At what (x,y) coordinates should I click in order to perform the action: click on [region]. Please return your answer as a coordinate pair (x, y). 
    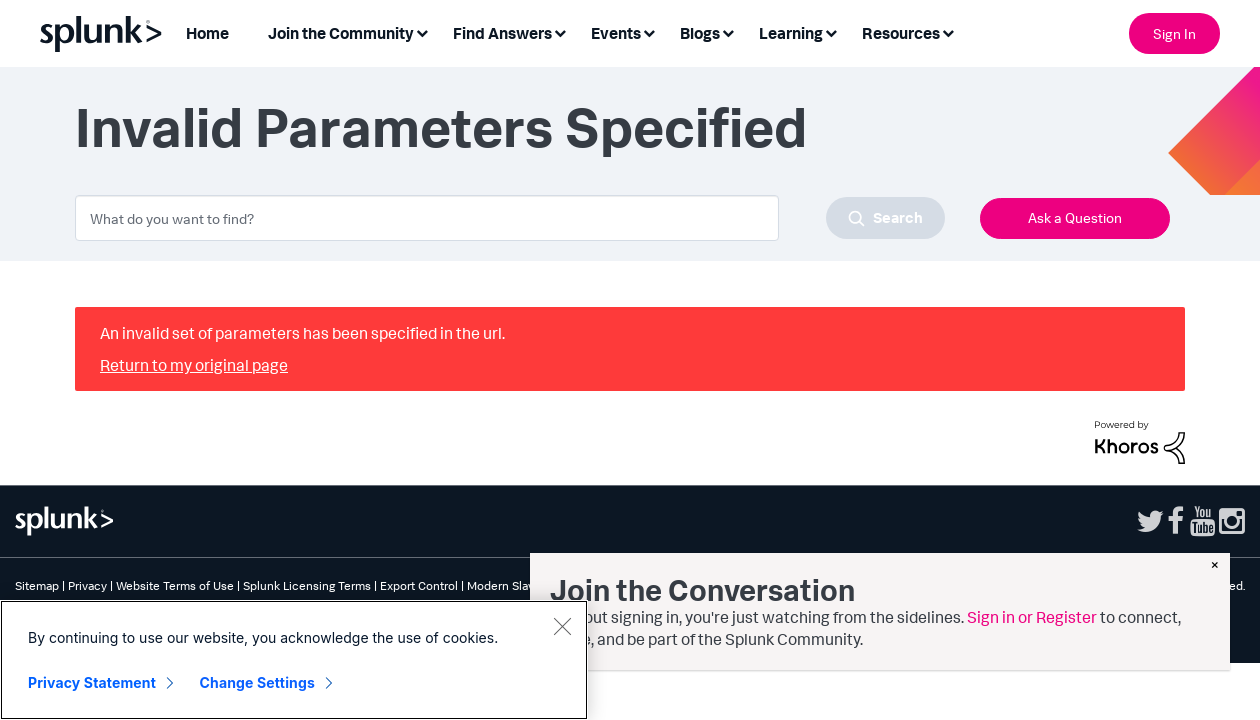
    Looking at the image, I should click on (294, 660).